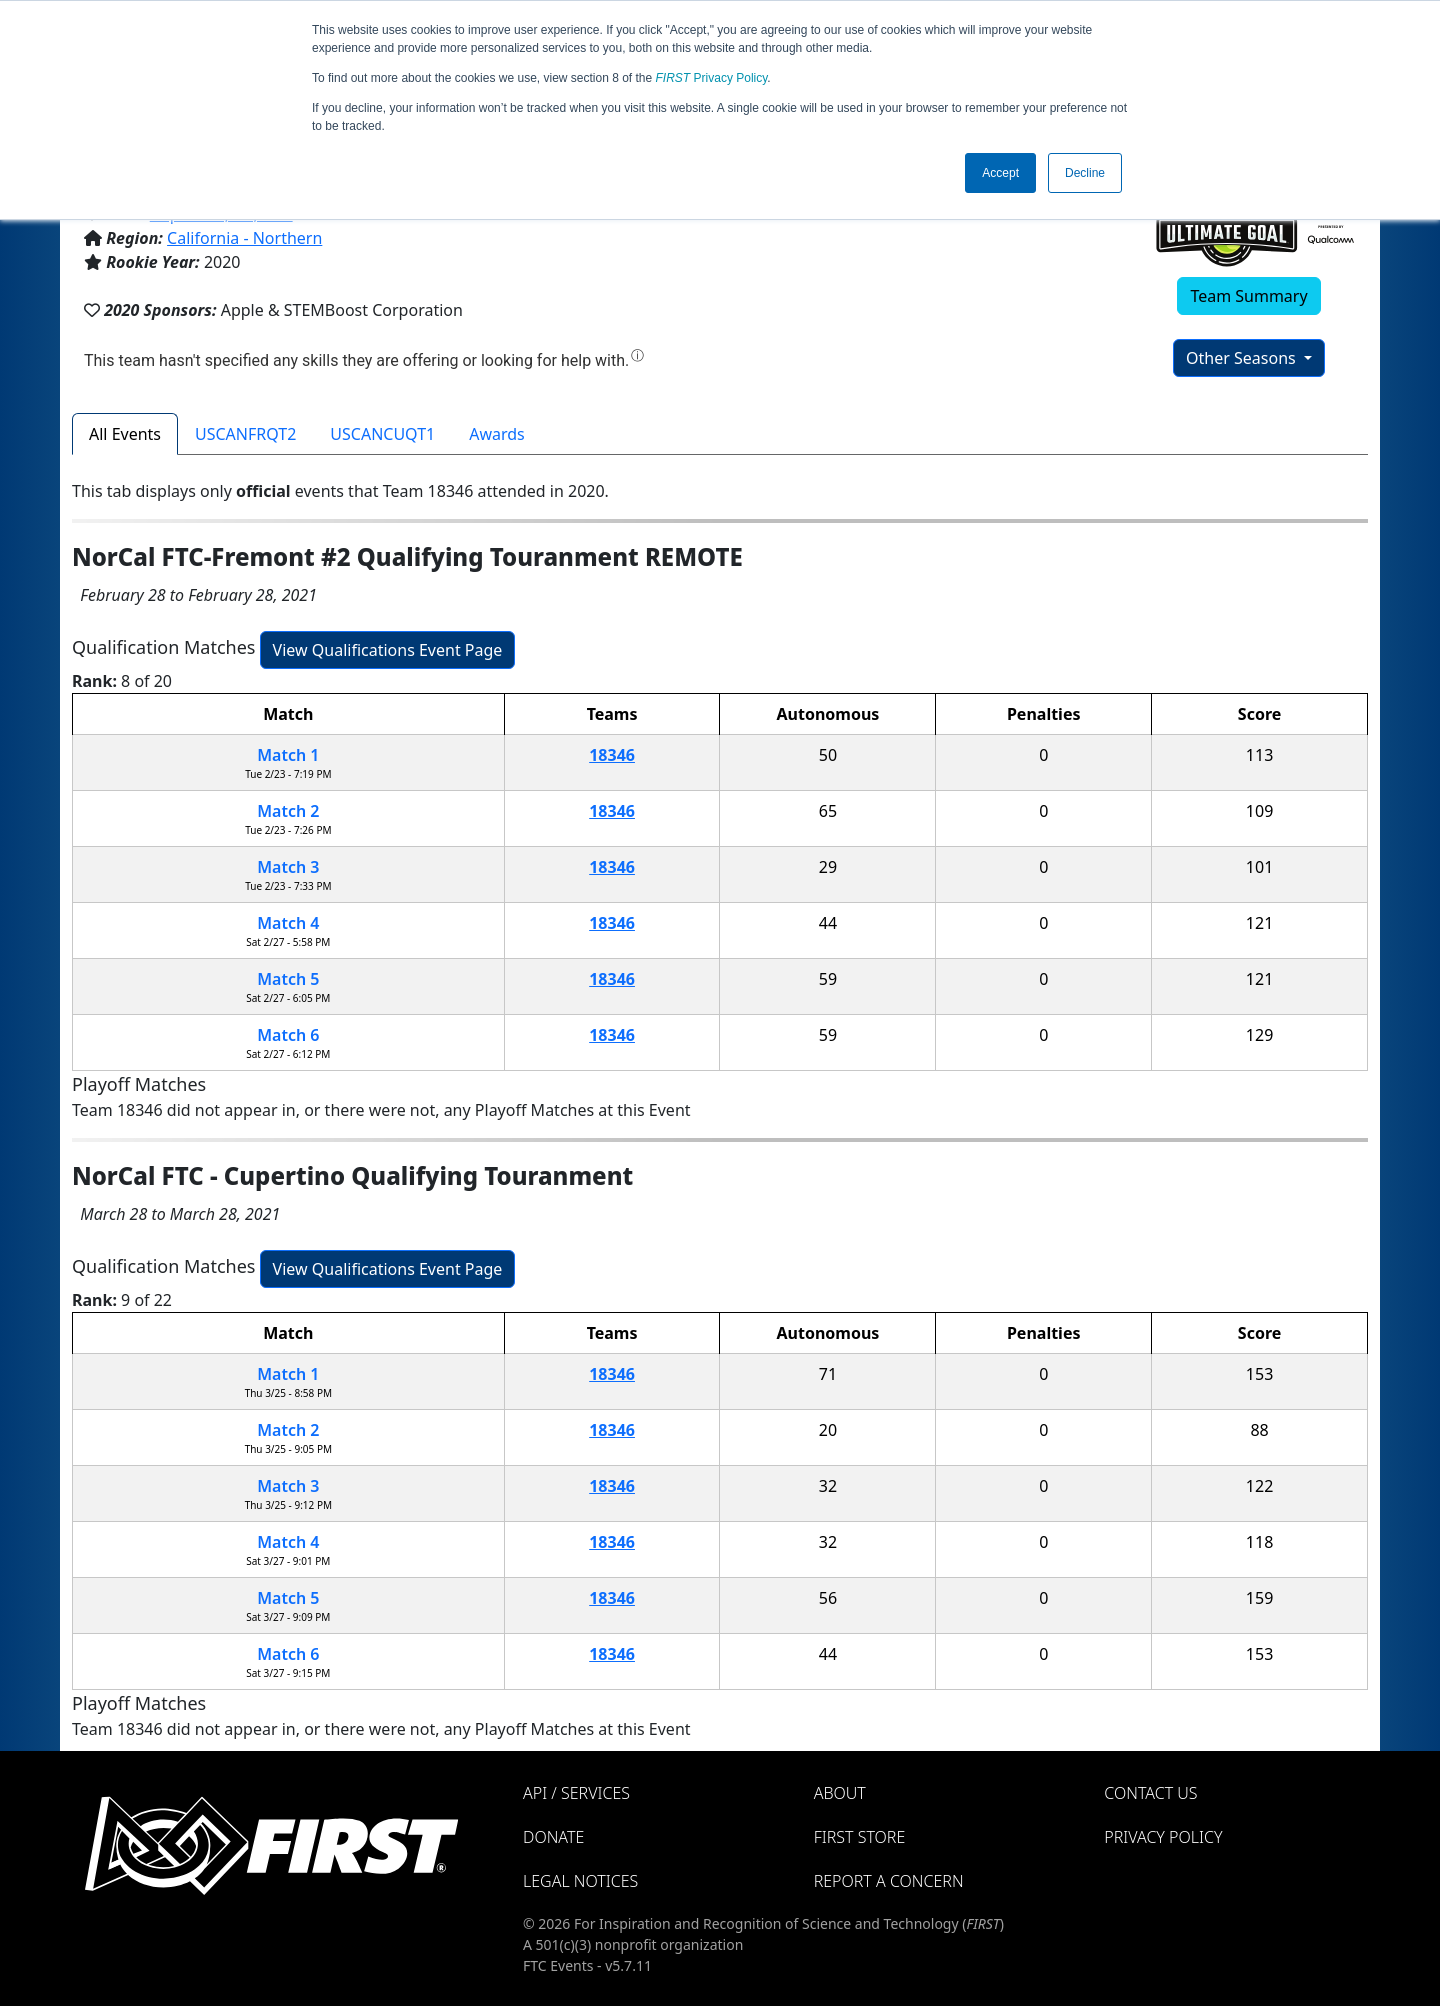 The image size is (1440, 2006). I want to click on All Events [tab], so click(125, 434).